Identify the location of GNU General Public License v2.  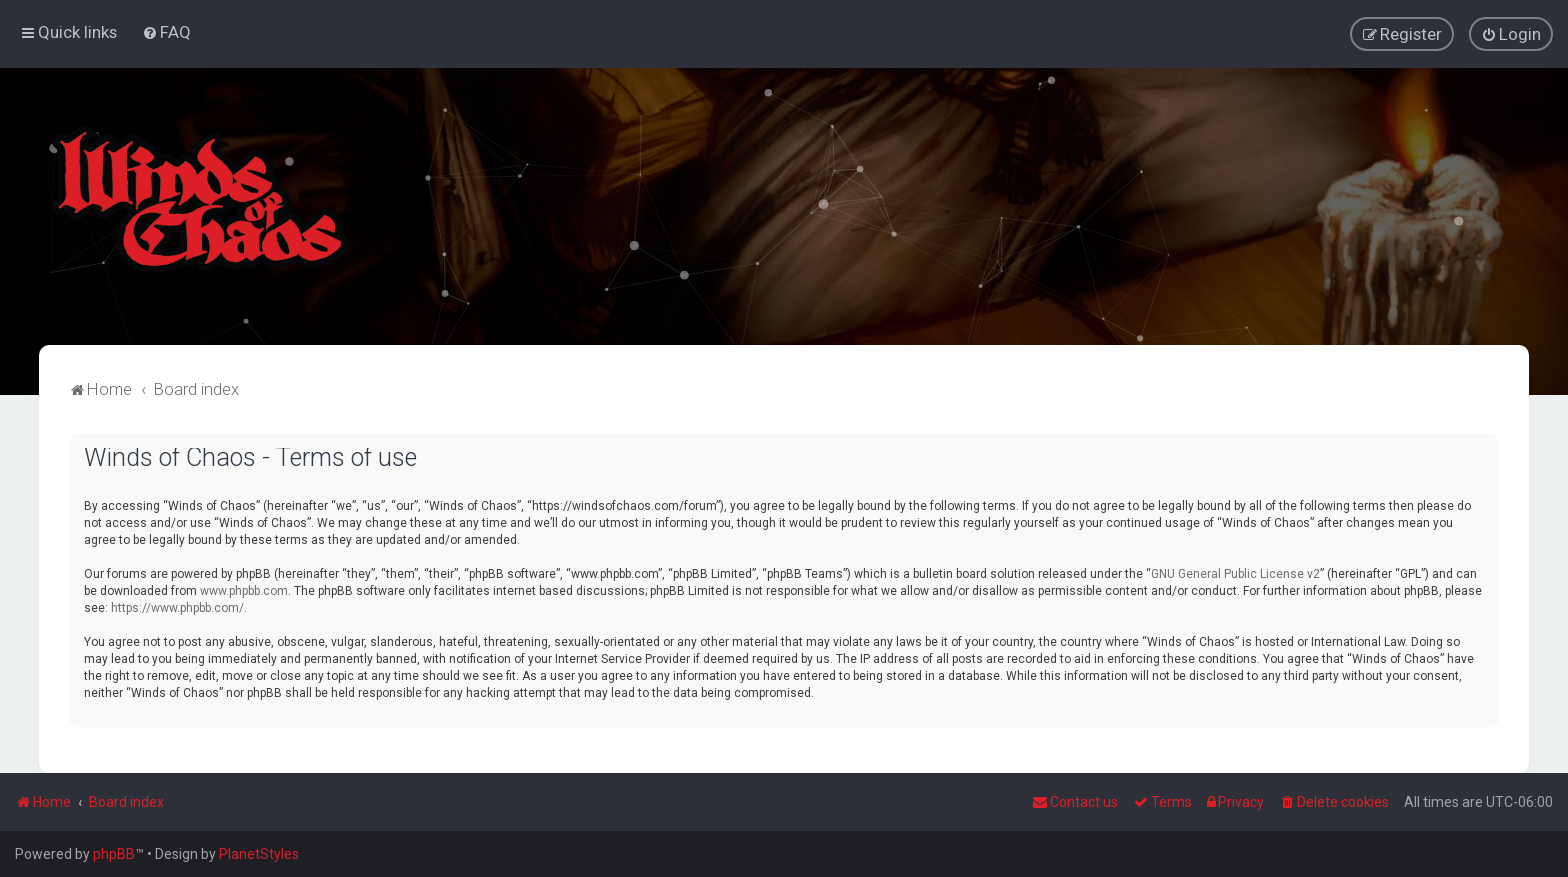
(1235, 573).